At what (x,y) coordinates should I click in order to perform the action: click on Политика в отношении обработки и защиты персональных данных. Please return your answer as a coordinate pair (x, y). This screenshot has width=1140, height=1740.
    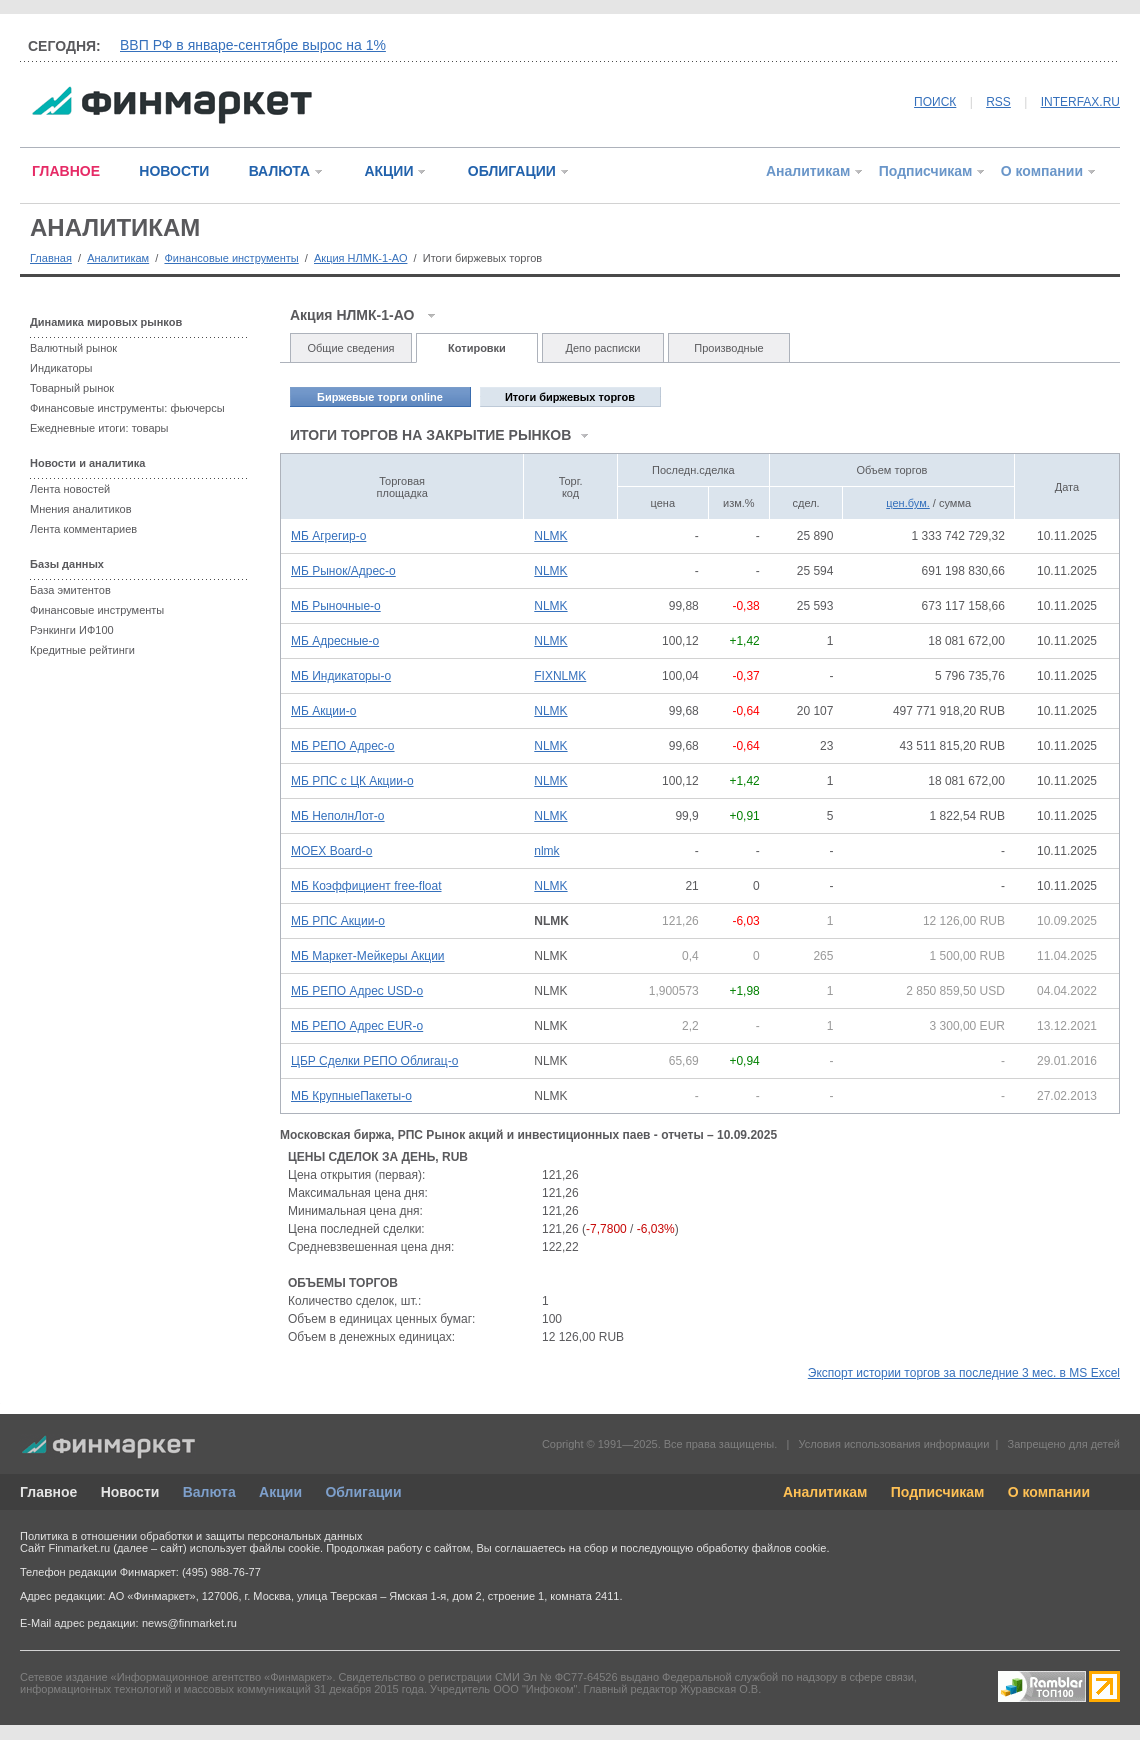
    Looking at the image, I should click on (191, 1536).